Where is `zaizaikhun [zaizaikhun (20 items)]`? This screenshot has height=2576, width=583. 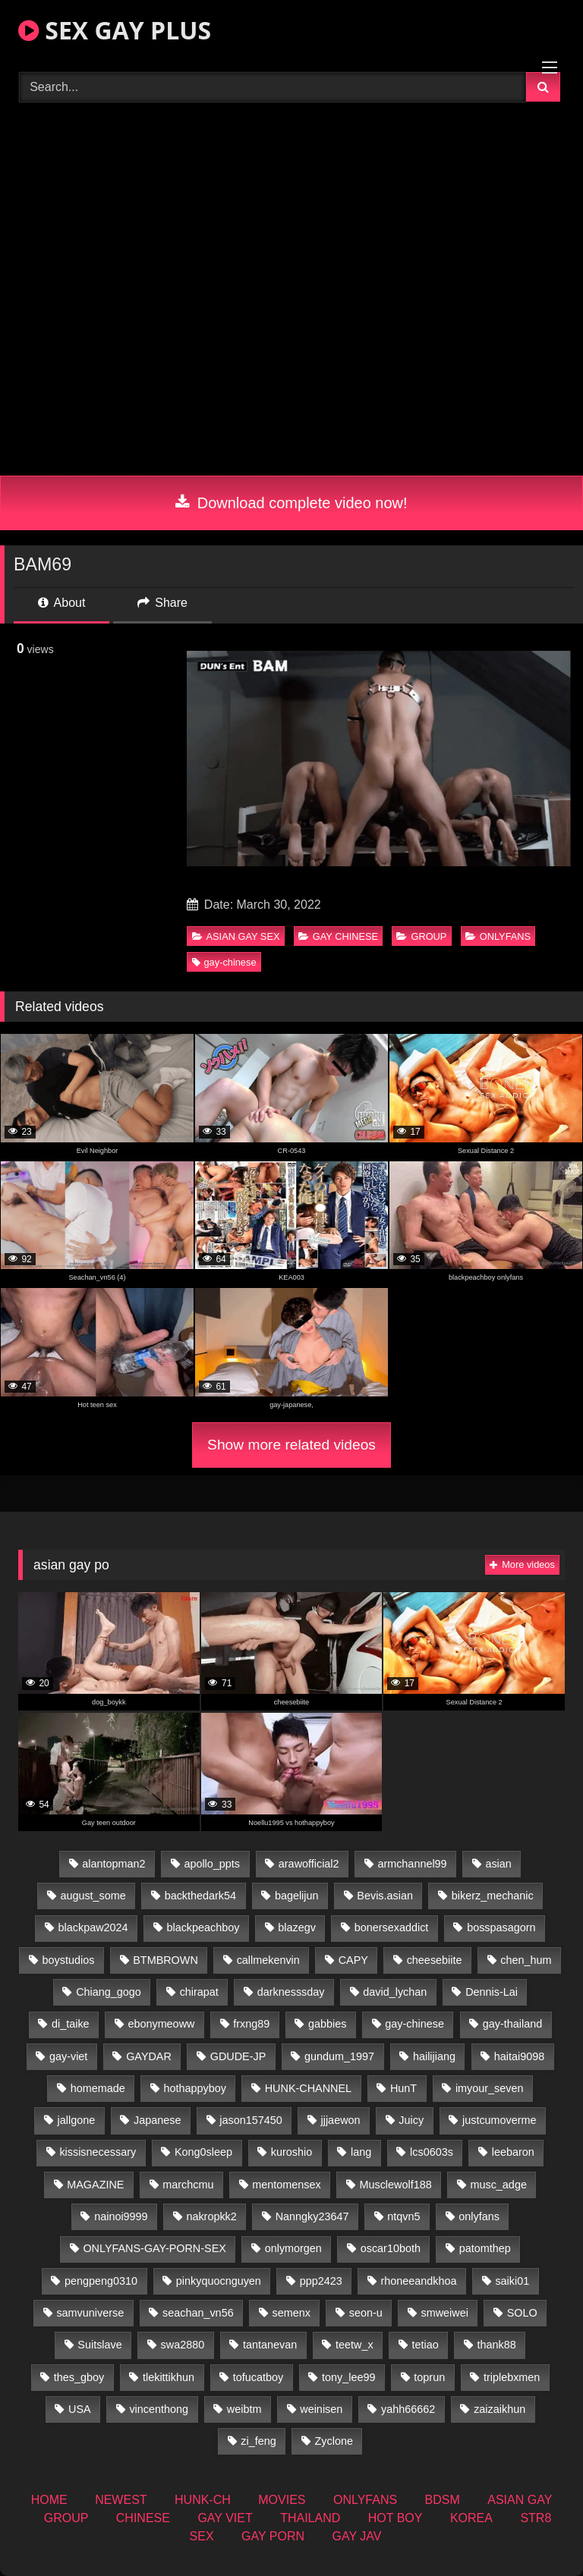
zaizaikhun [zaizaikhun (20 items)] is located at coordinates (499, 2409).